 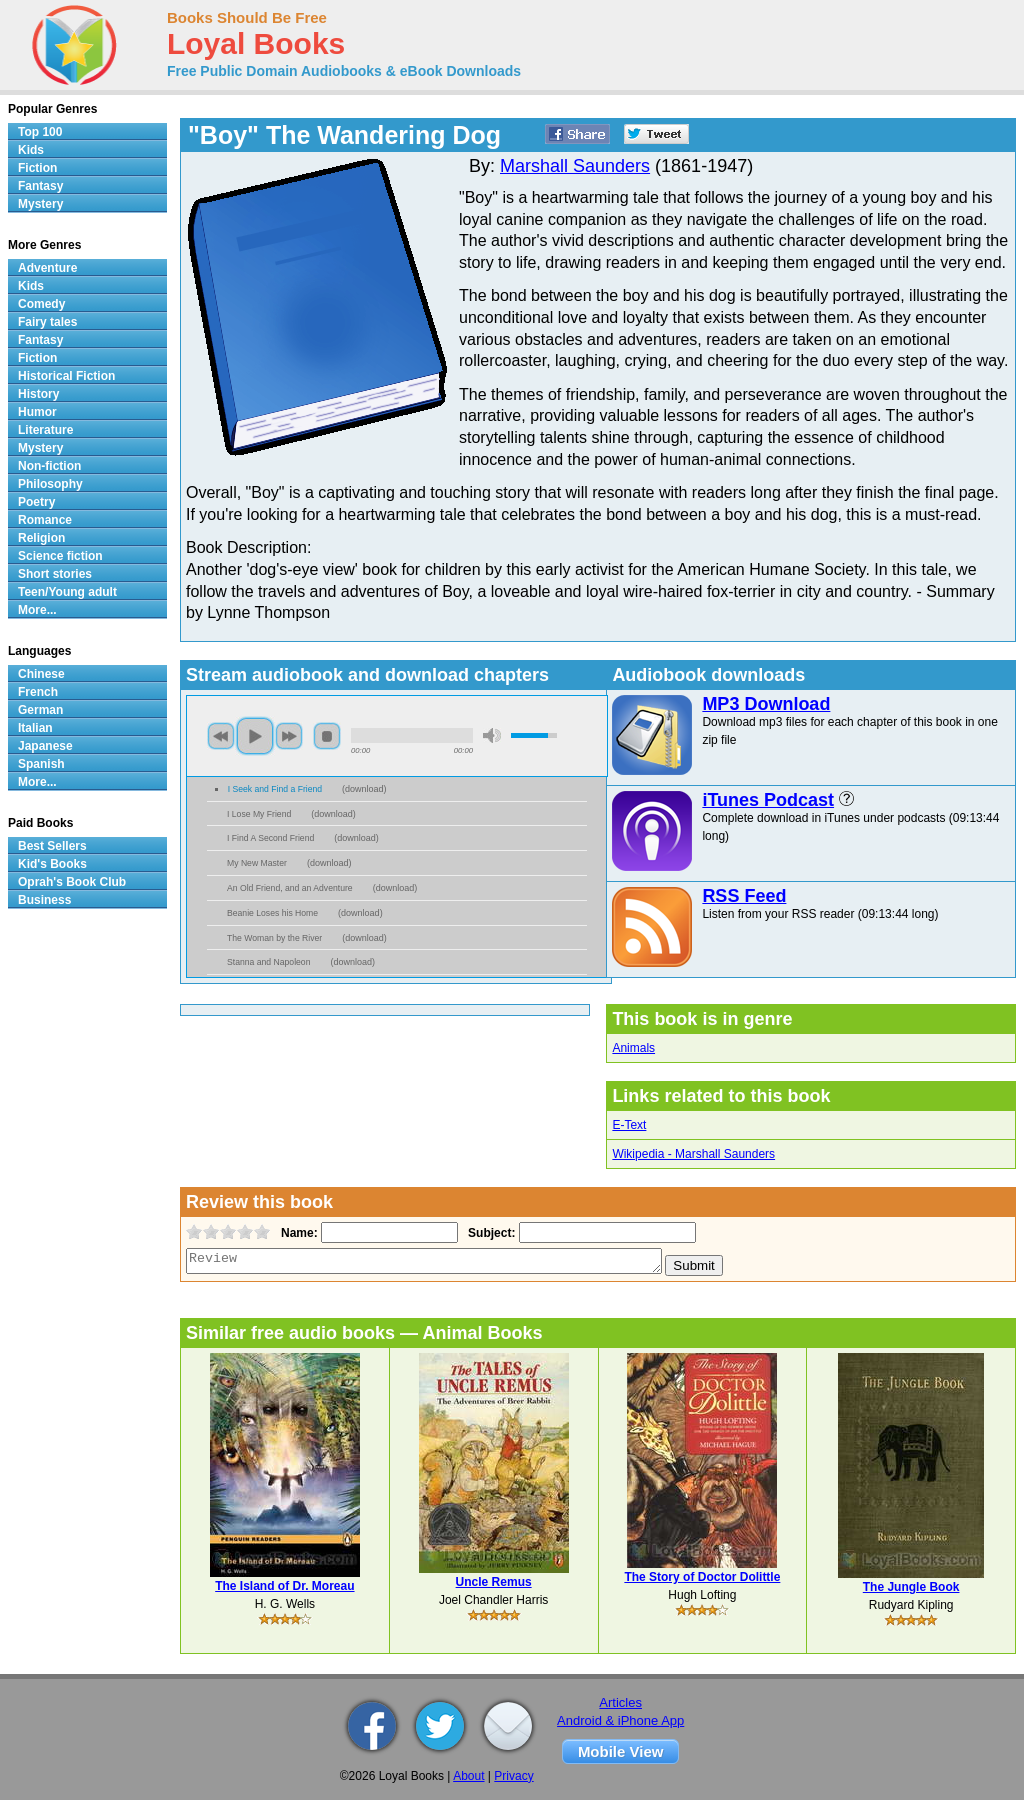 What do you see at coordinates (60, 556) in the screenshot?
I see `Science fiction` at bounding box center [60, 556].